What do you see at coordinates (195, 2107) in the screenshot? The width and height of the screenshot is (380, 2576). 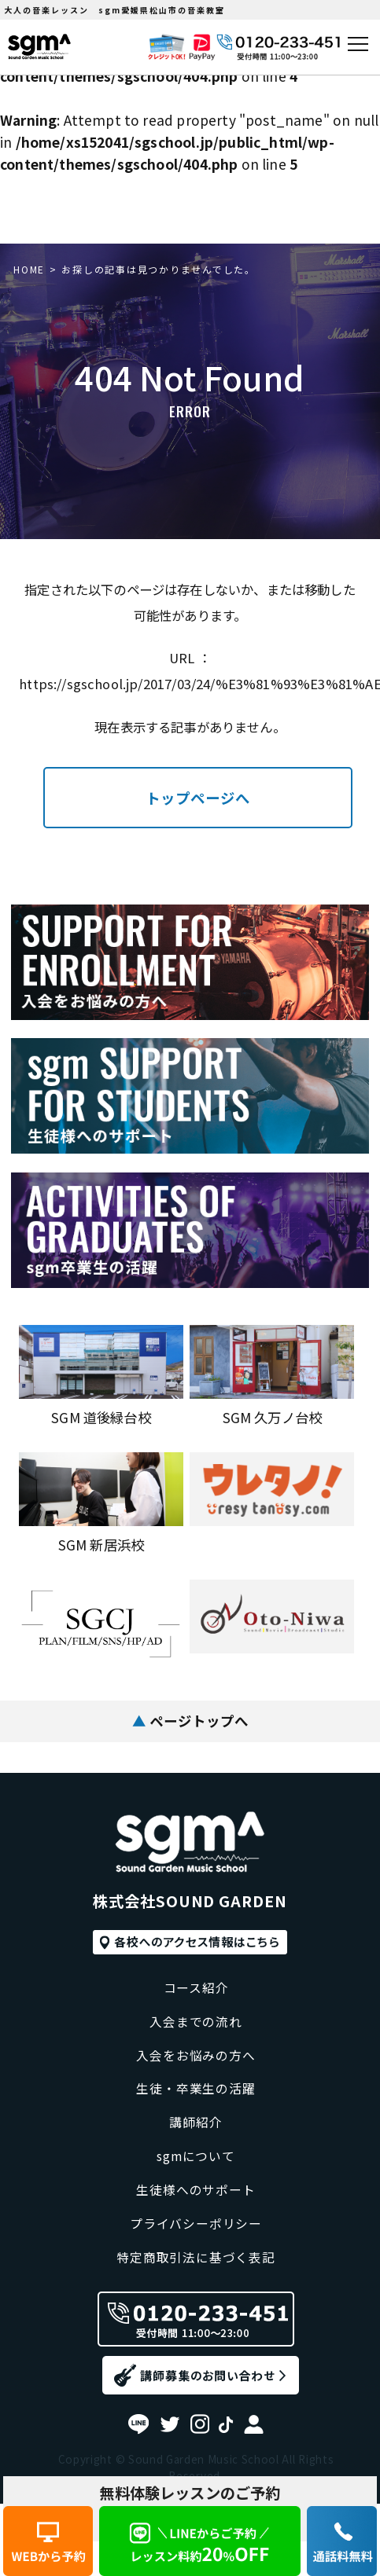 I see `講師紹介` at bounding box center [195, 2107].